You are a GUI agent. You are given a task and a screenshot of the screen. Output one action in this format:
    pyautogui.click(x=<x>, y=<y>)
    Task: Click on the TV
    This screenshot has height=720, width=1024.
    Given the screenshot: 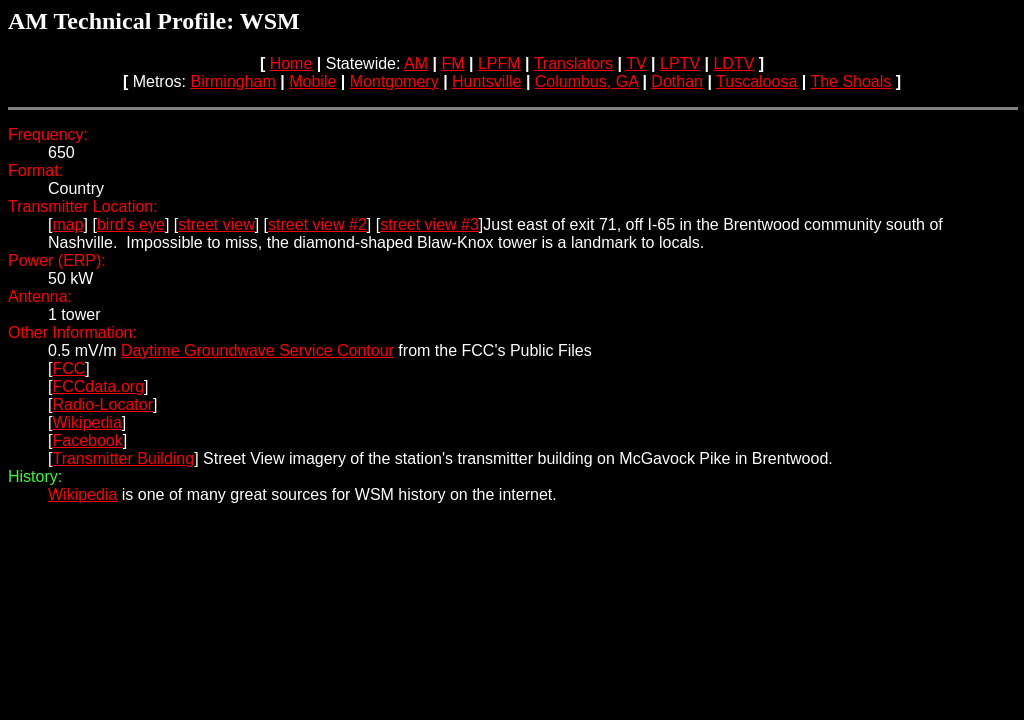 What is the action you would take?
    pyautogui.click(x=636, y=63)
    